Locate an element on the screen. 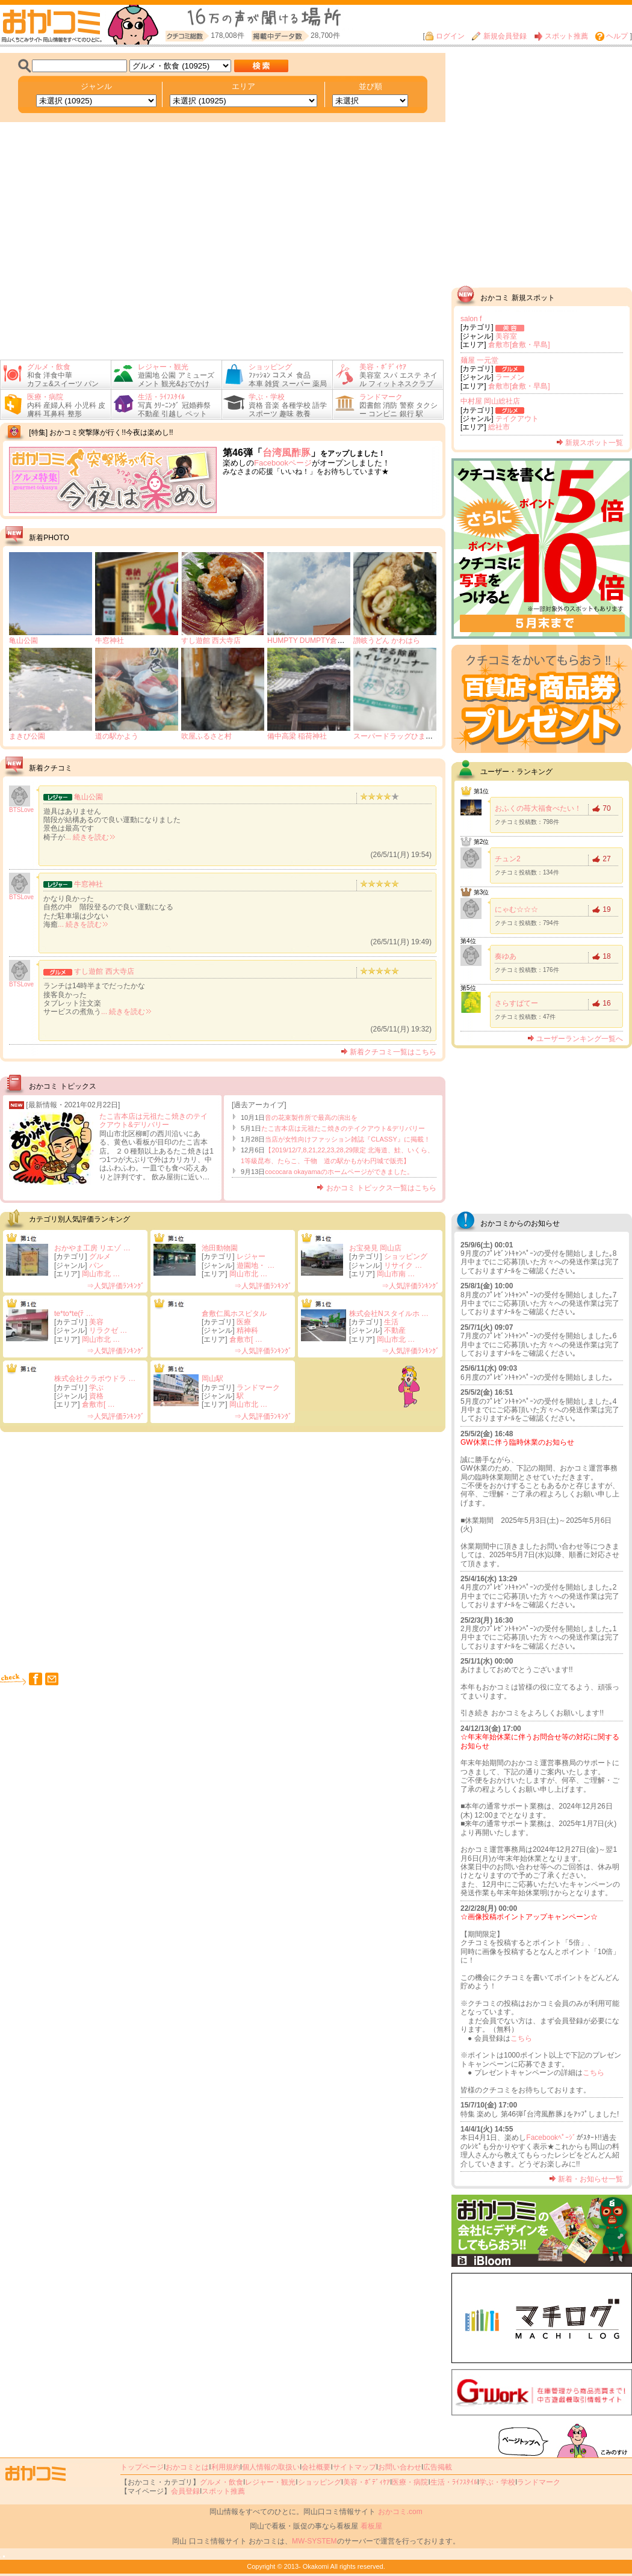  会社概要 is located at coordinates (316, 2467).